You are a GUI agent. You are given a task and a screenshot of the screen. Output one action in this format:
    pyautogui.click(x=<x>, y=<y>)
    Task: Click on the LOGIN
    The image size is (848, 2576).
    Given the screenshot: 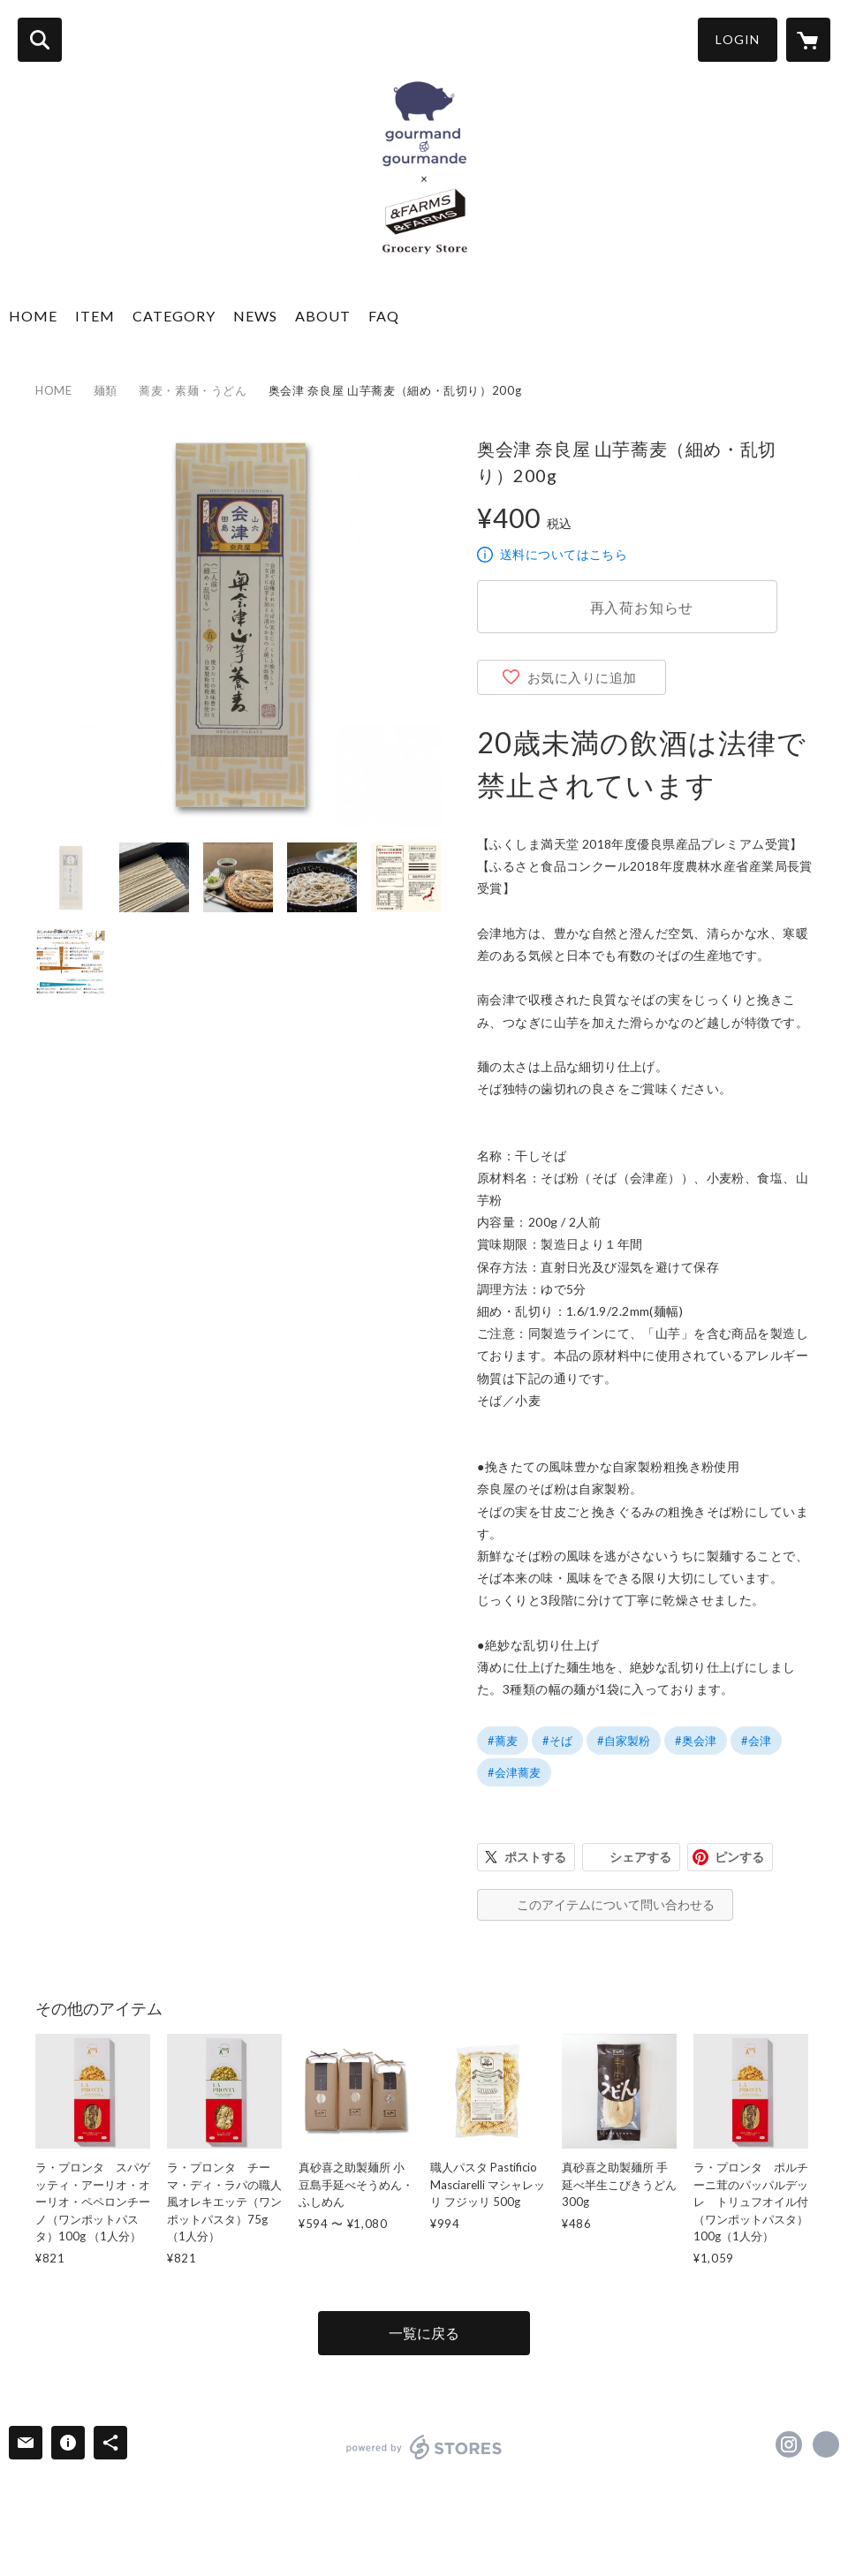 What is the action you would take?
    pyautogui.click(x=738, y=39)
    